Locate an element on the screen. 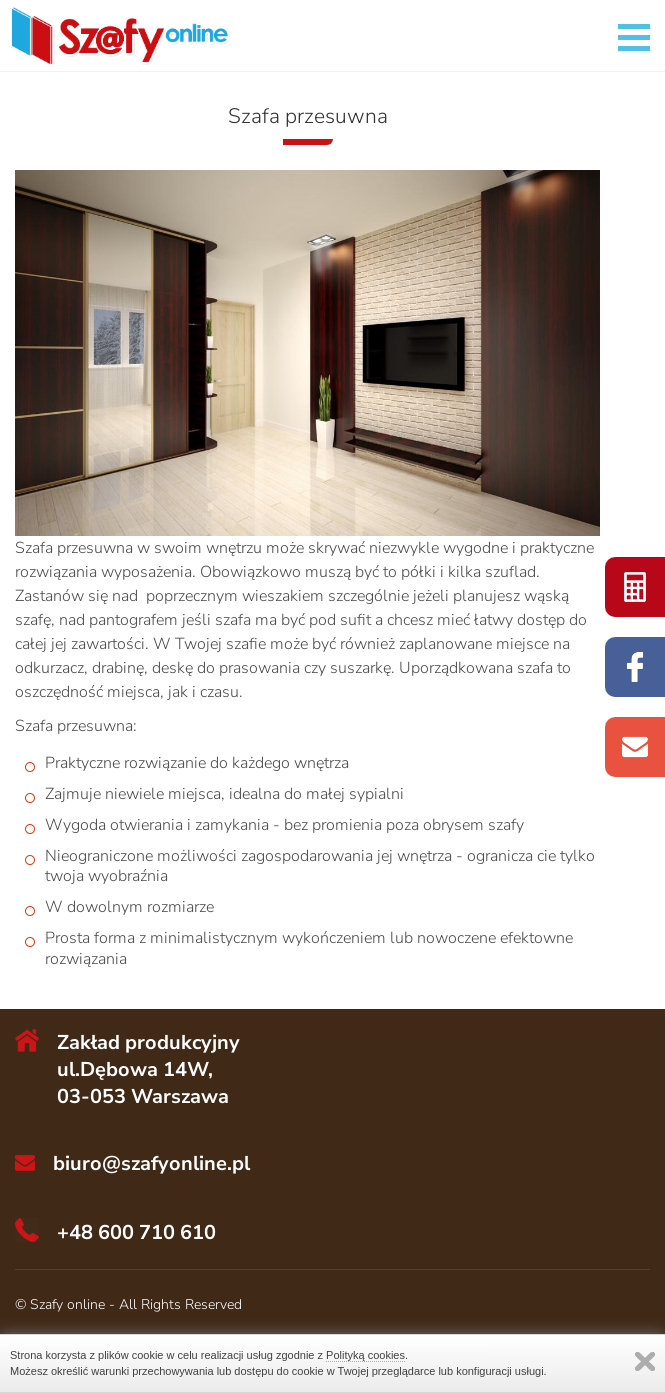  biuro@szafyonline.pl is located at coordinates (151, 1163).